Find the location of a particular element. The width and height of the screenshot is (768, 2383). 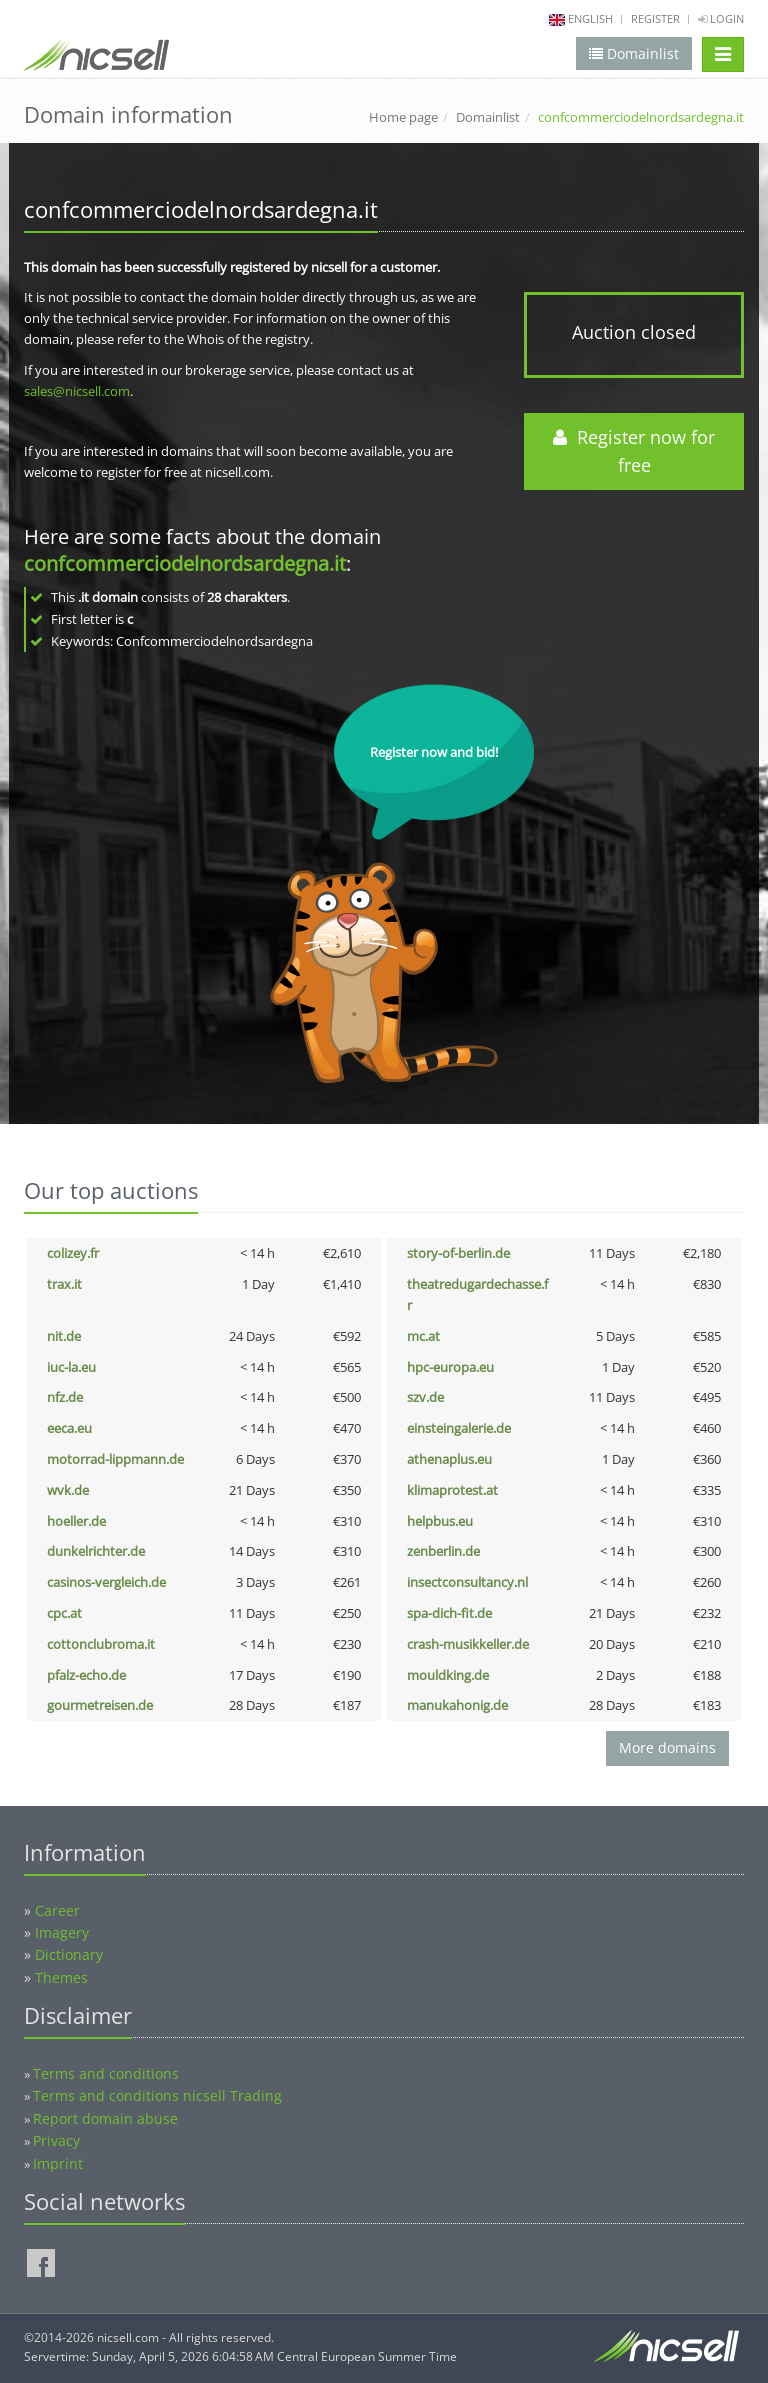

Dictionary is located at coordinates (69, 1954).